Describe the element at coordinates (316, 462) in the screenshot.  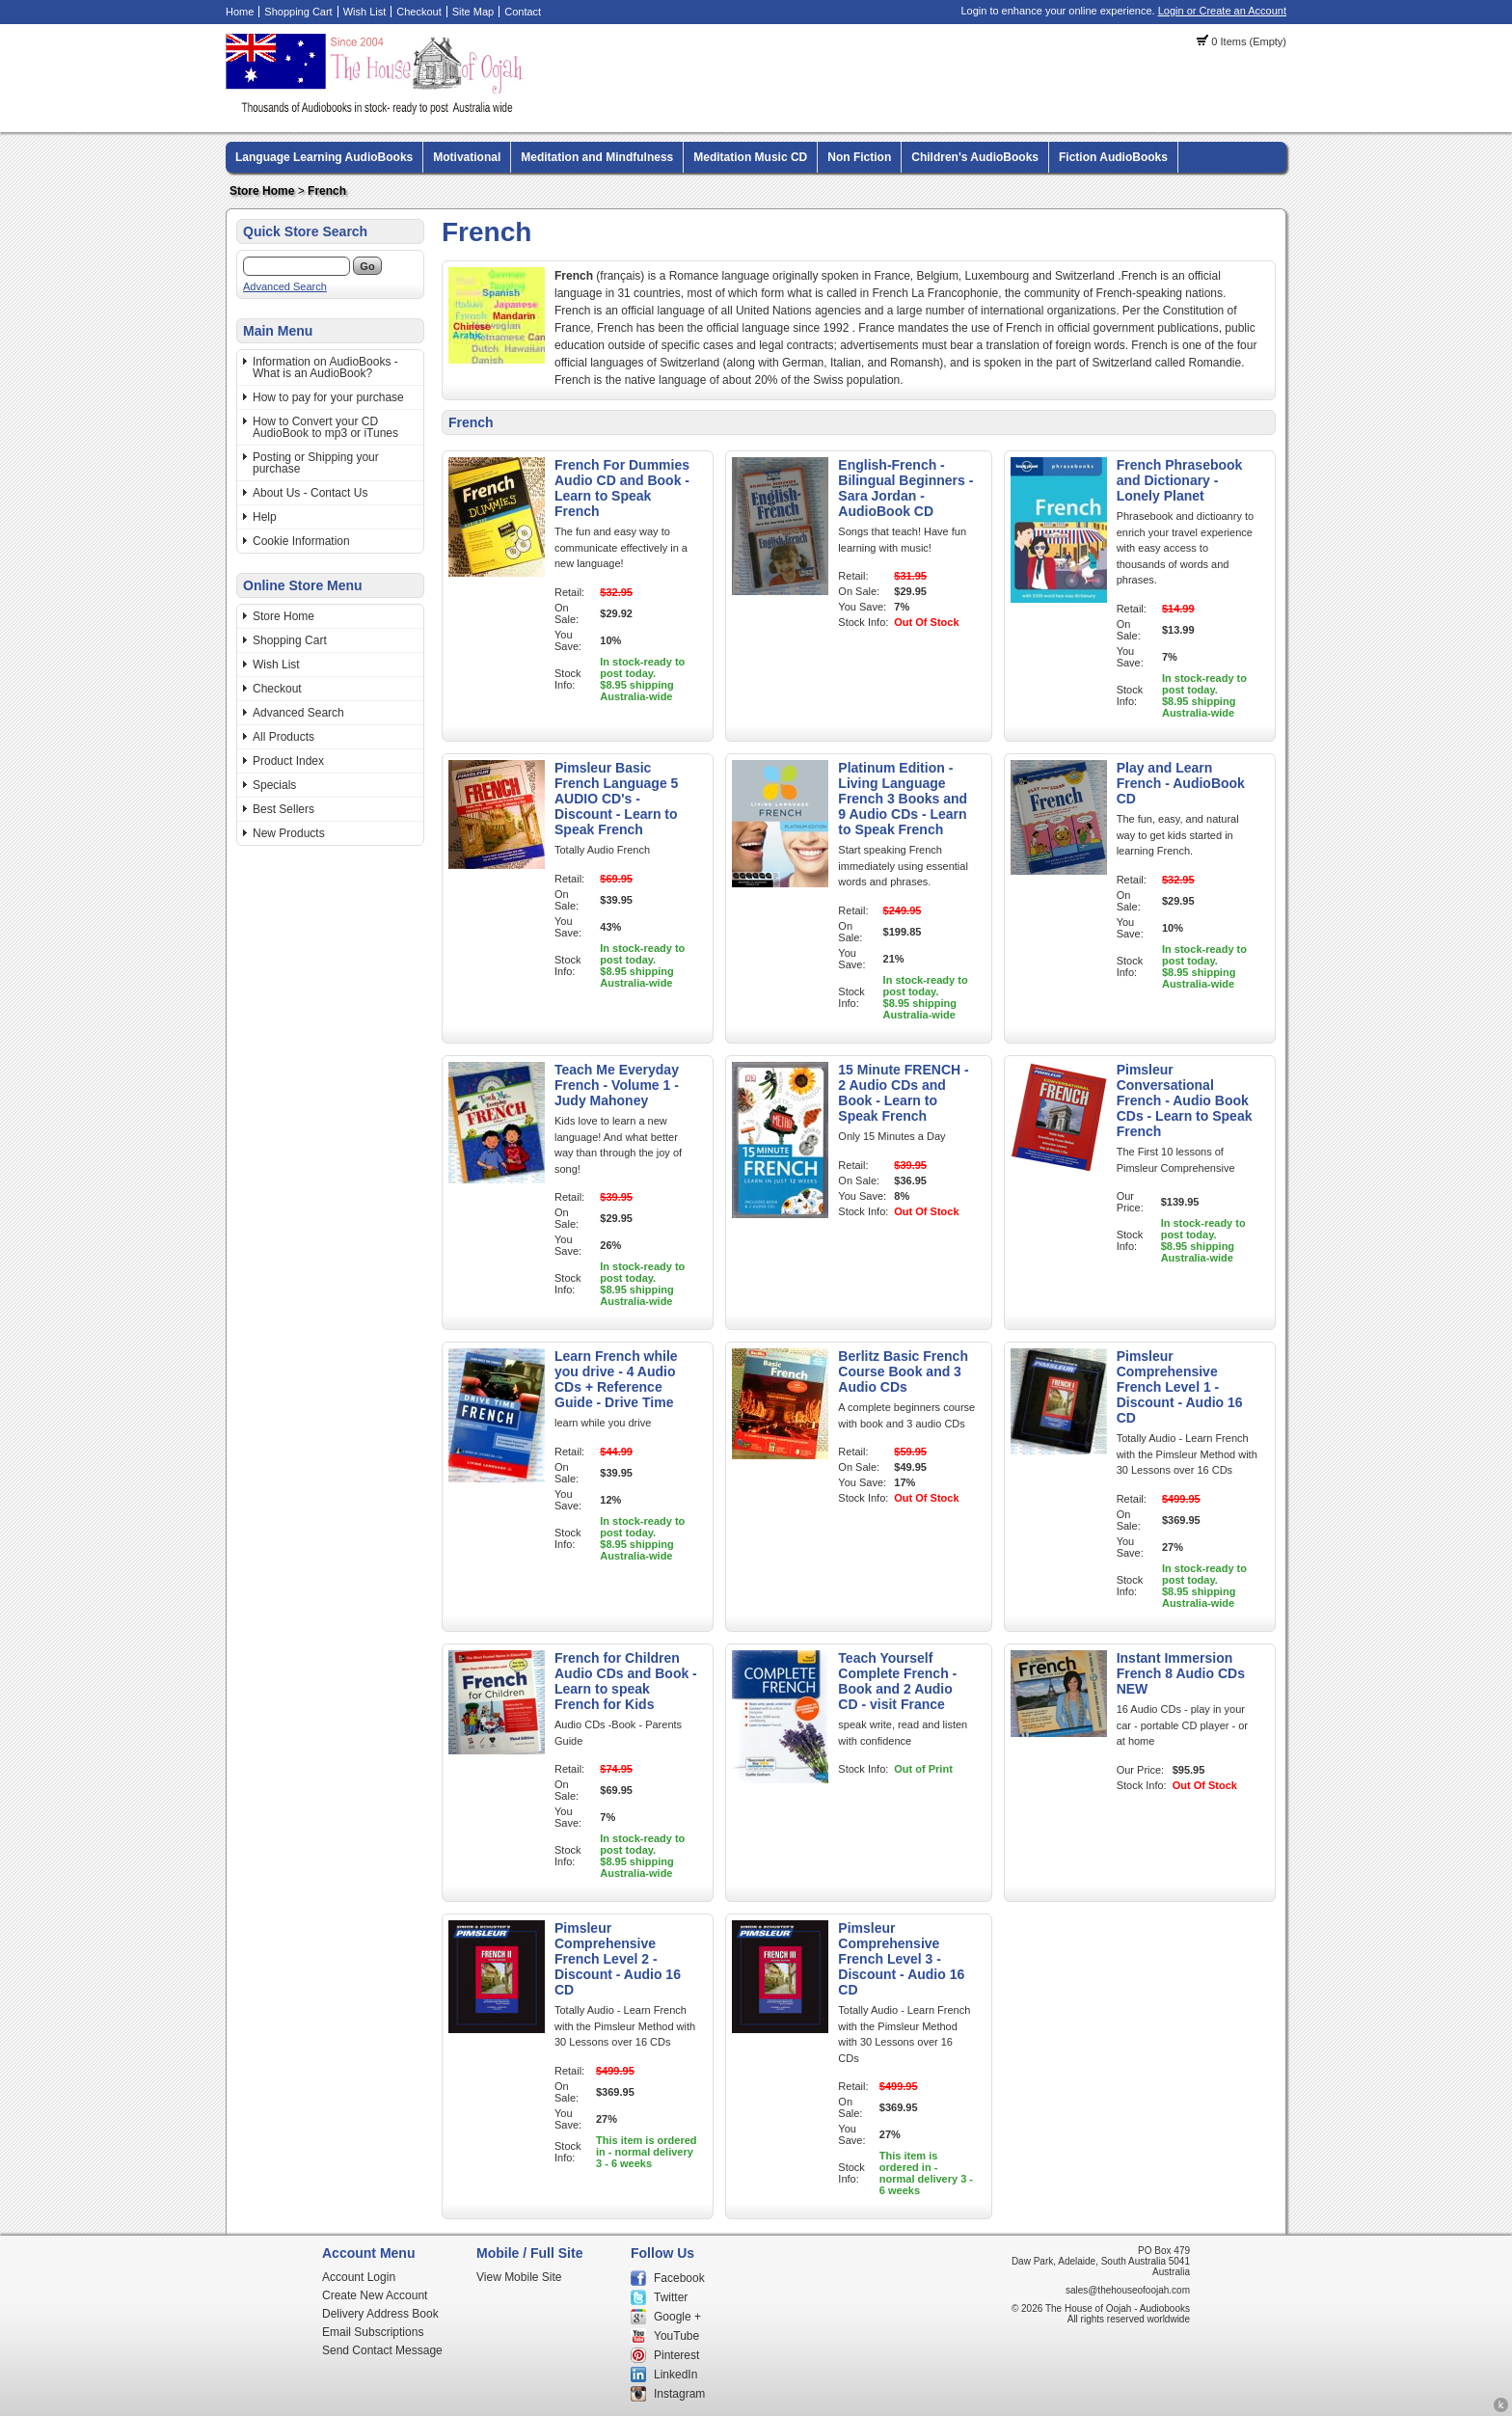
I see `Posting or Shipping your purchase` at that location.